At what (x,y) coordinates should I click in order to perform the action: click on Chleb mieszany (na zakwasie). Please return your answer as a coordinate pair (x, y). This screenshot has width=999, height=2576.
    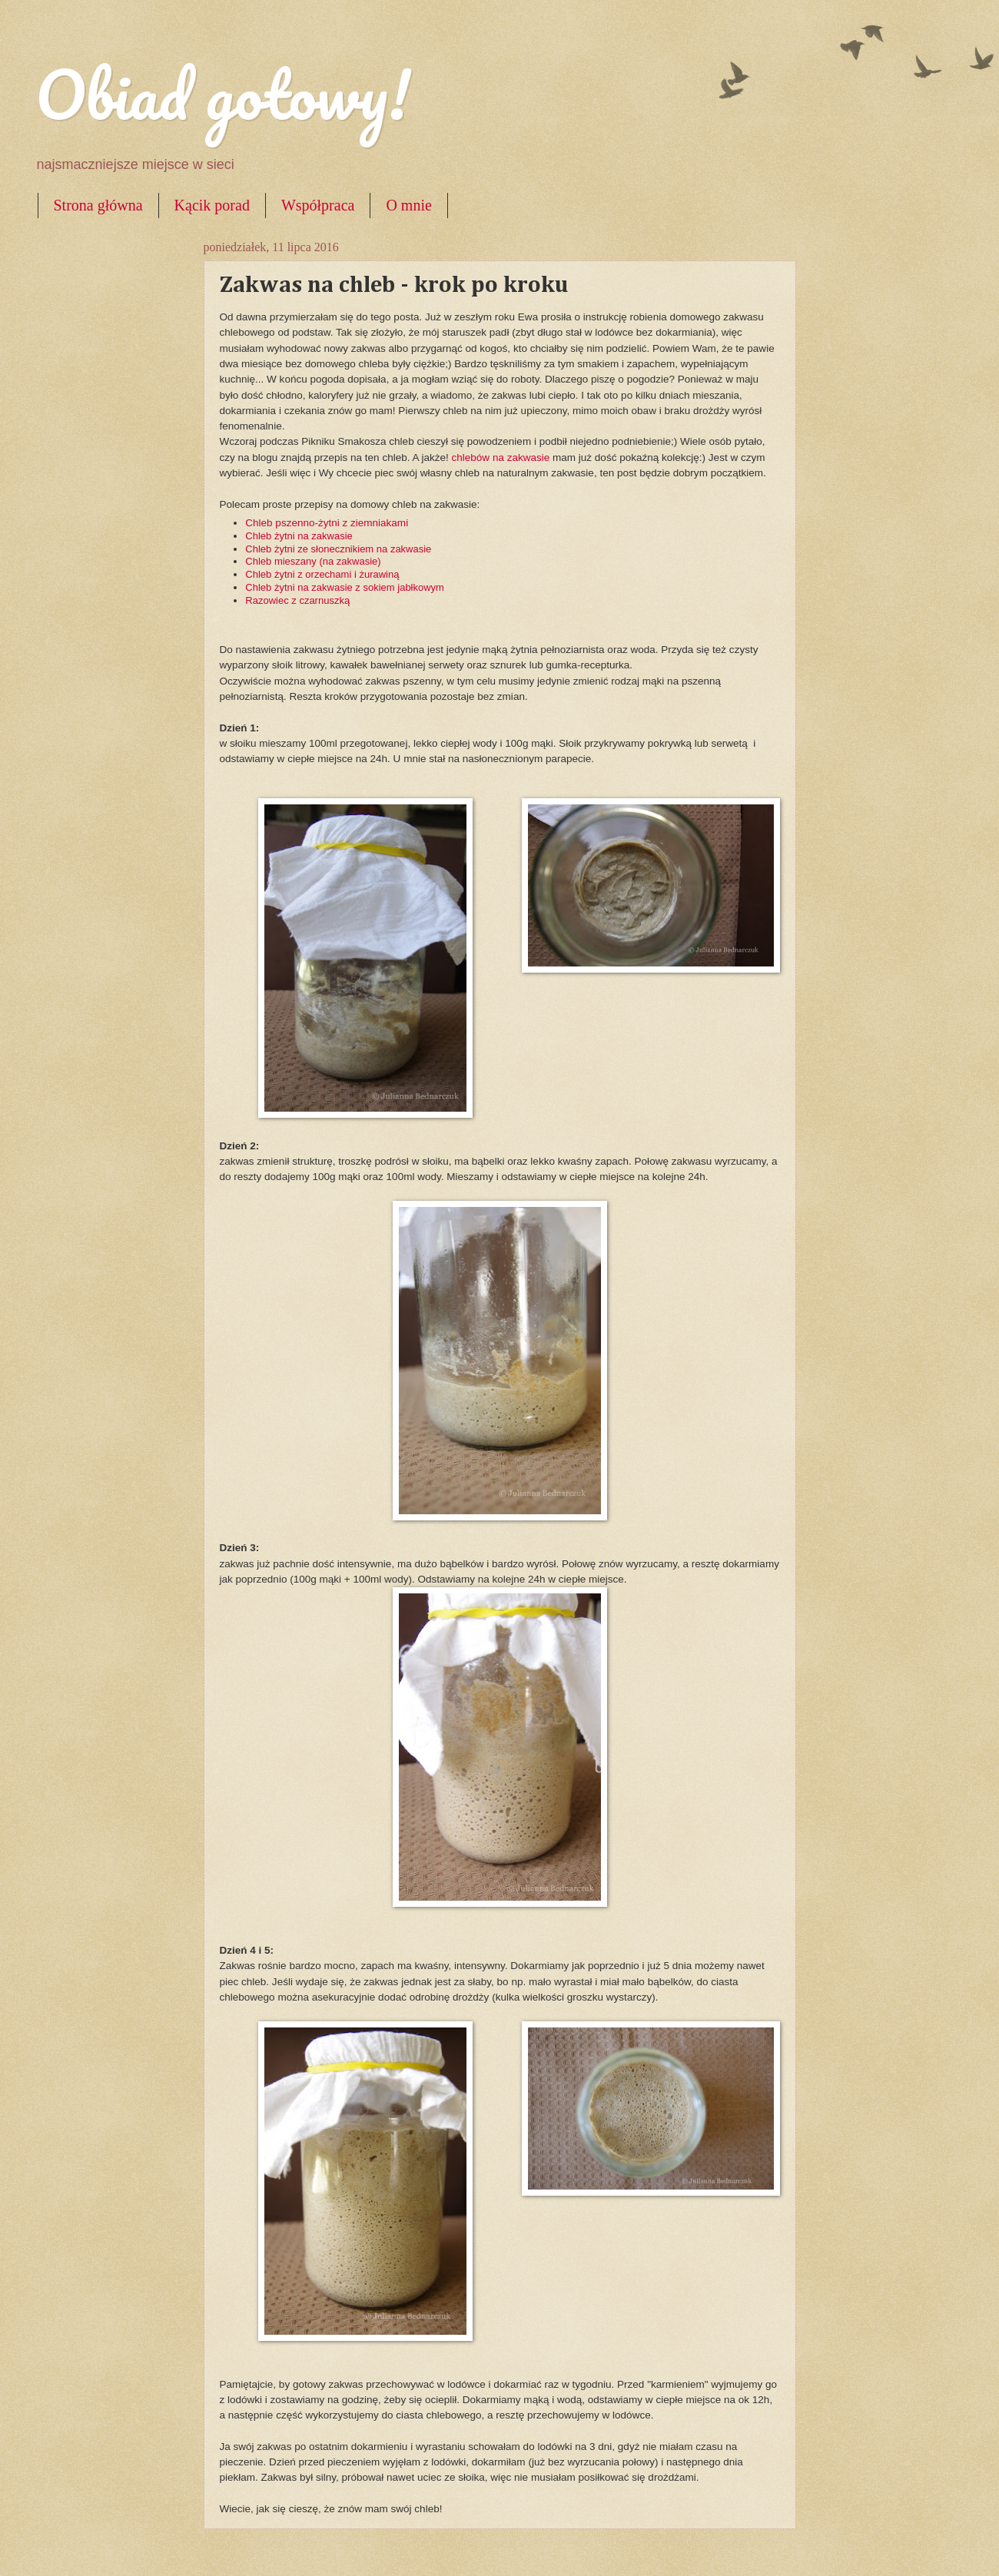
    Looking at the image, I should click on (312, 561).